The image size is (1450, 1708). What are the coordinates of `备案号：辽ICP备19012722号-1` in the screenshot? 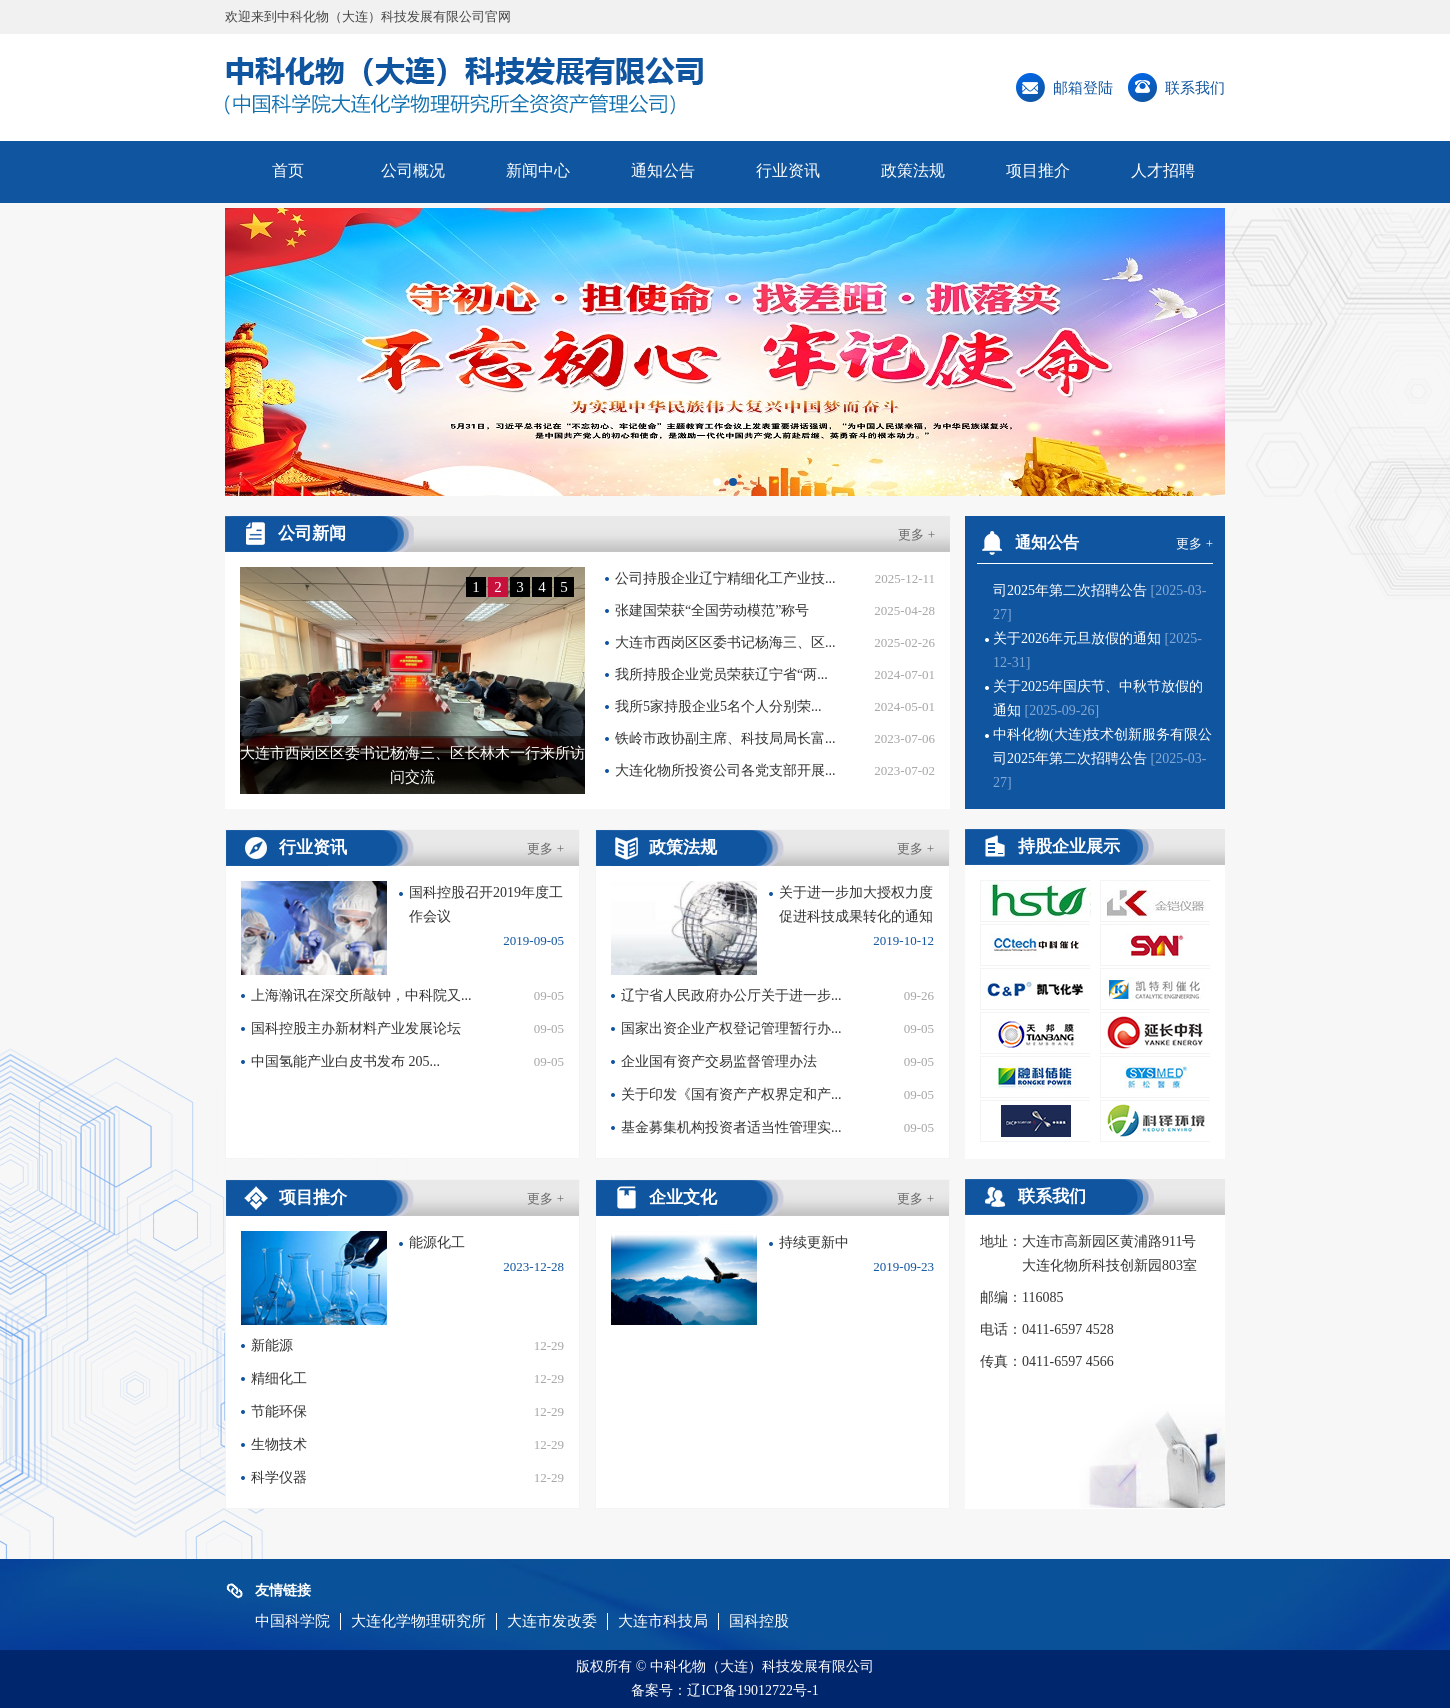 It's located at (724, 1690).